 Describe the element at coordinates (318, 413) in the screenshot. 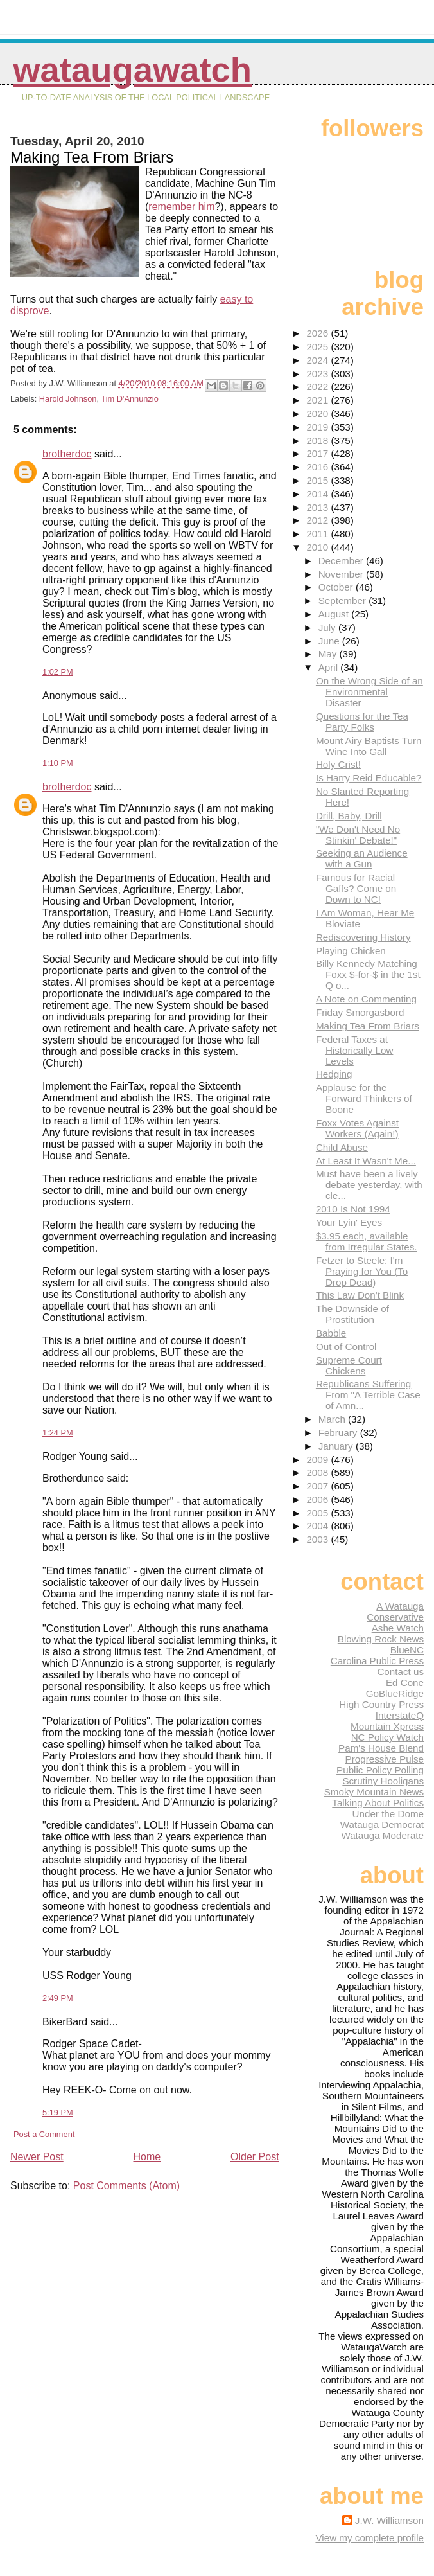

I see `2020` at that location.